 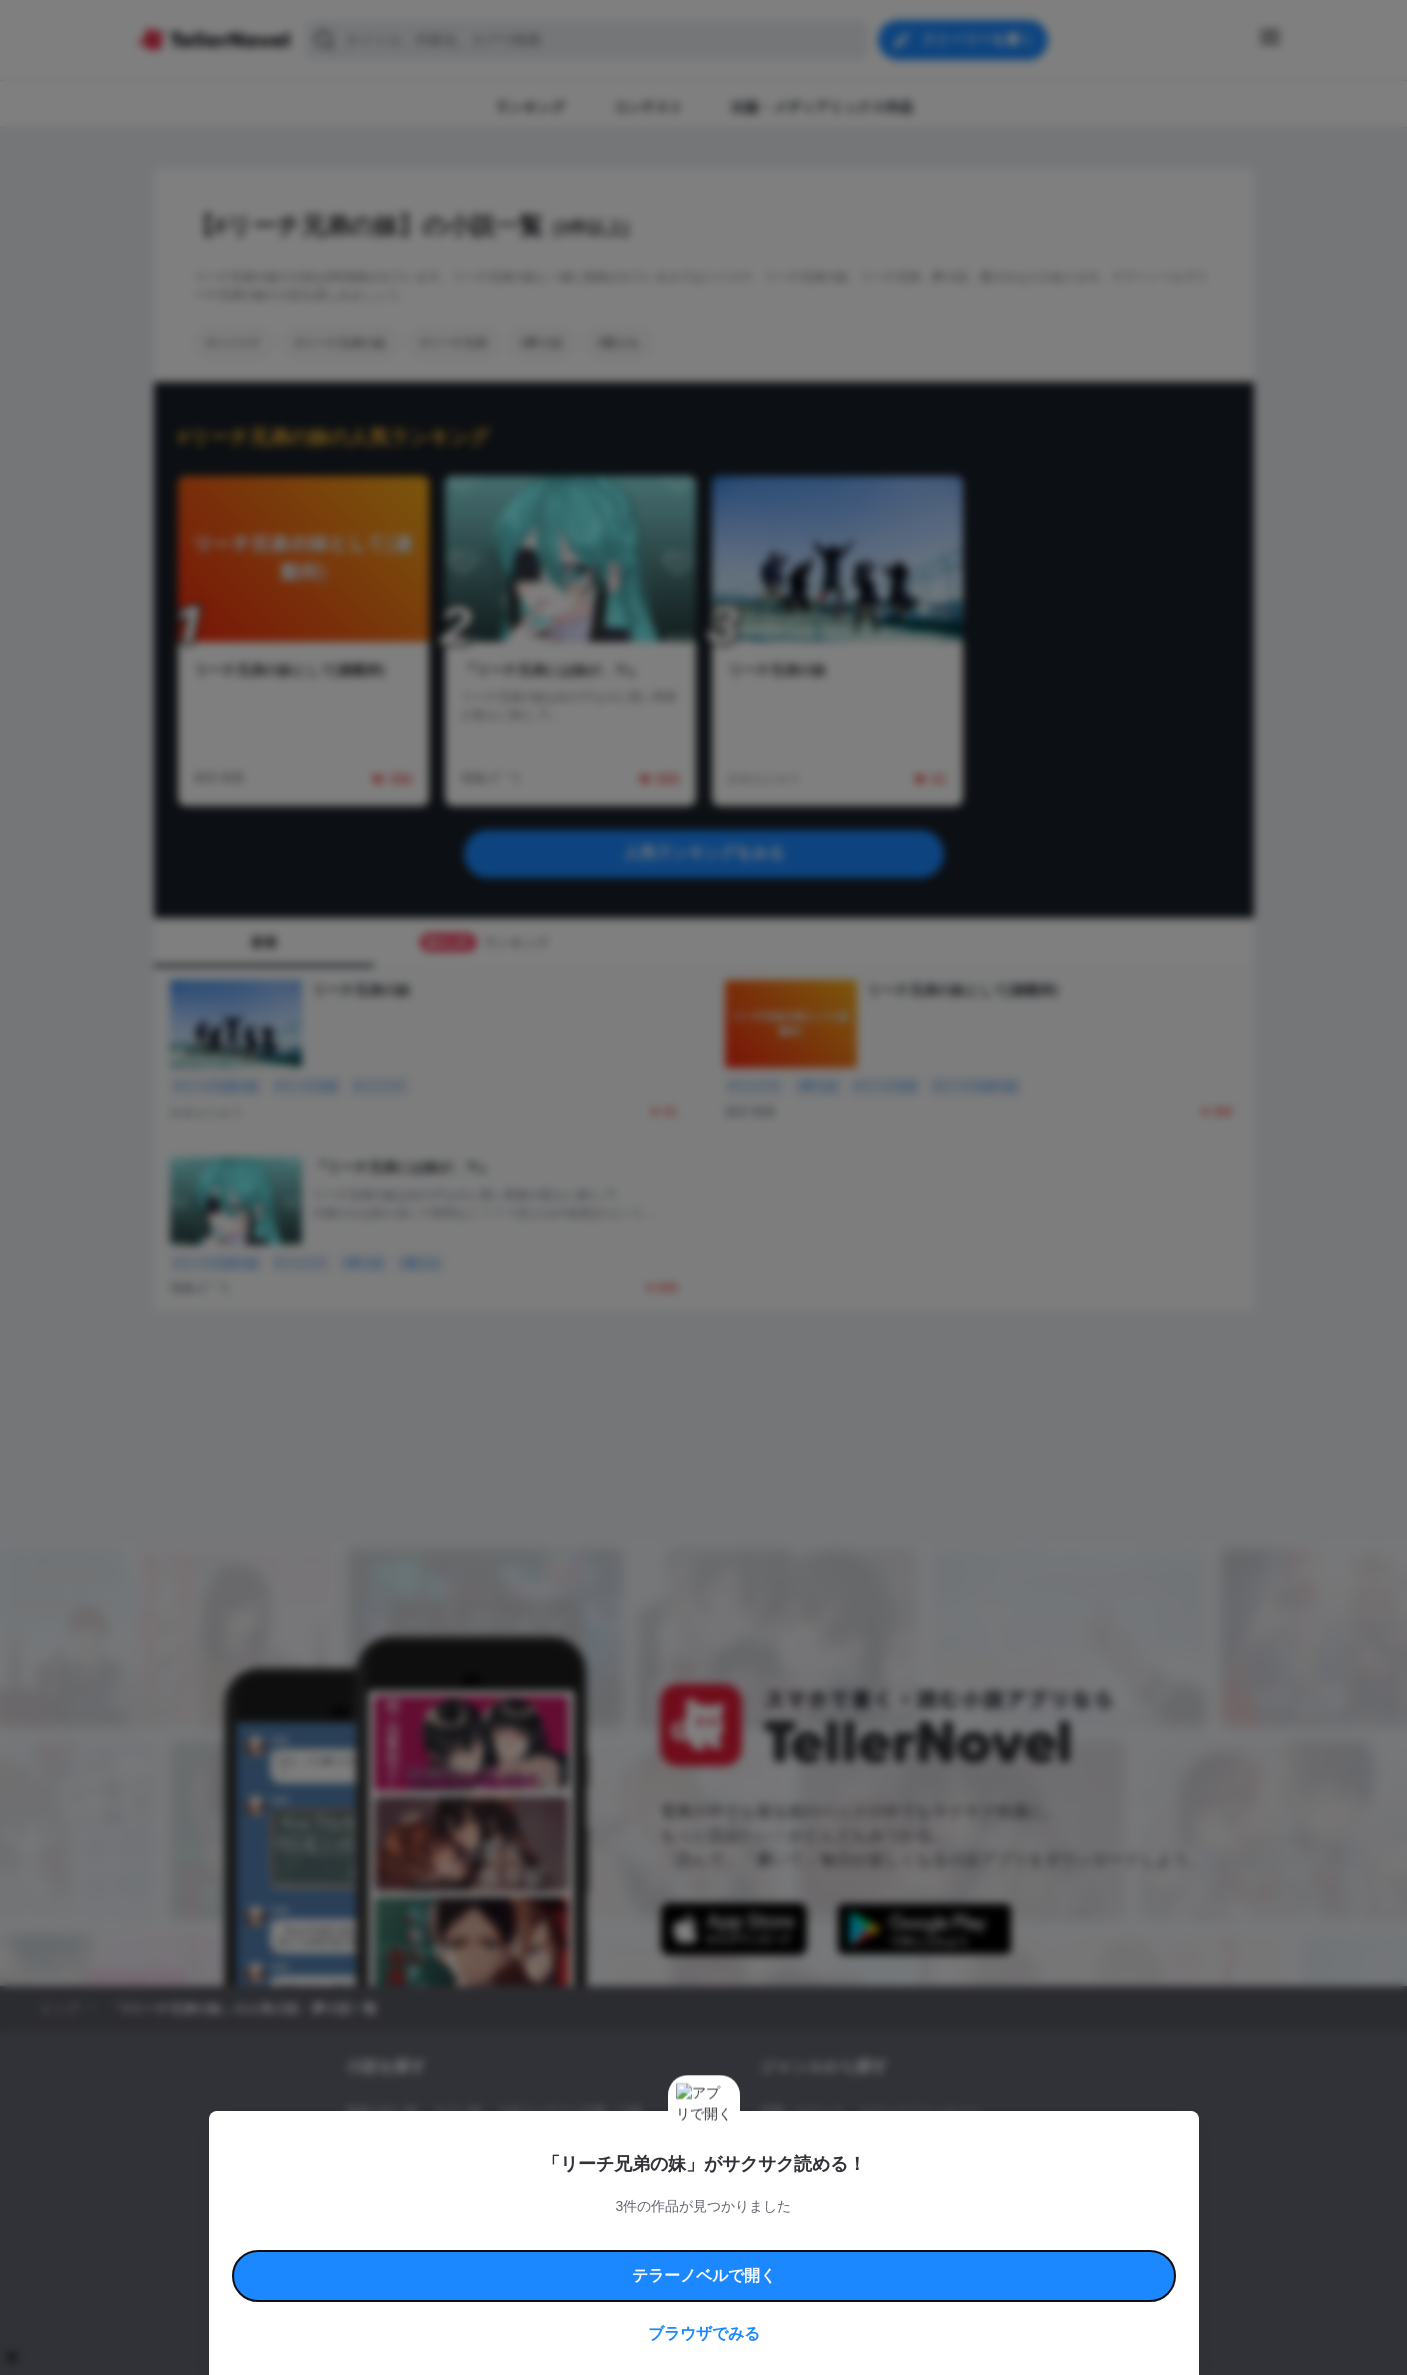 What do you see at coordinates (704, 852) in the screenshot?
I see `人気ランキングをみる` at bounding box center [704, 852].